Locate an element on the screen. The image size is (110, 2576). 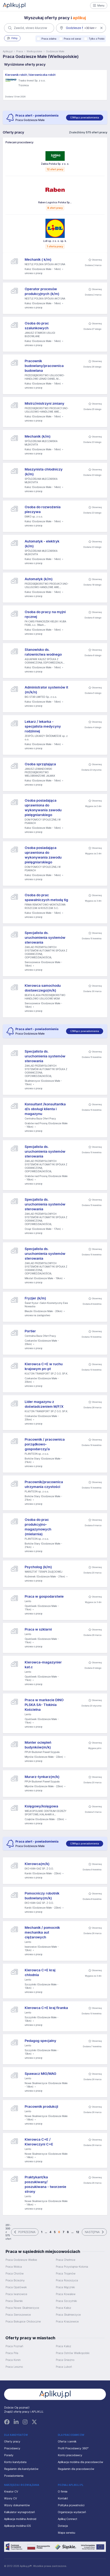
Praca is located at coordinates (19, 51).